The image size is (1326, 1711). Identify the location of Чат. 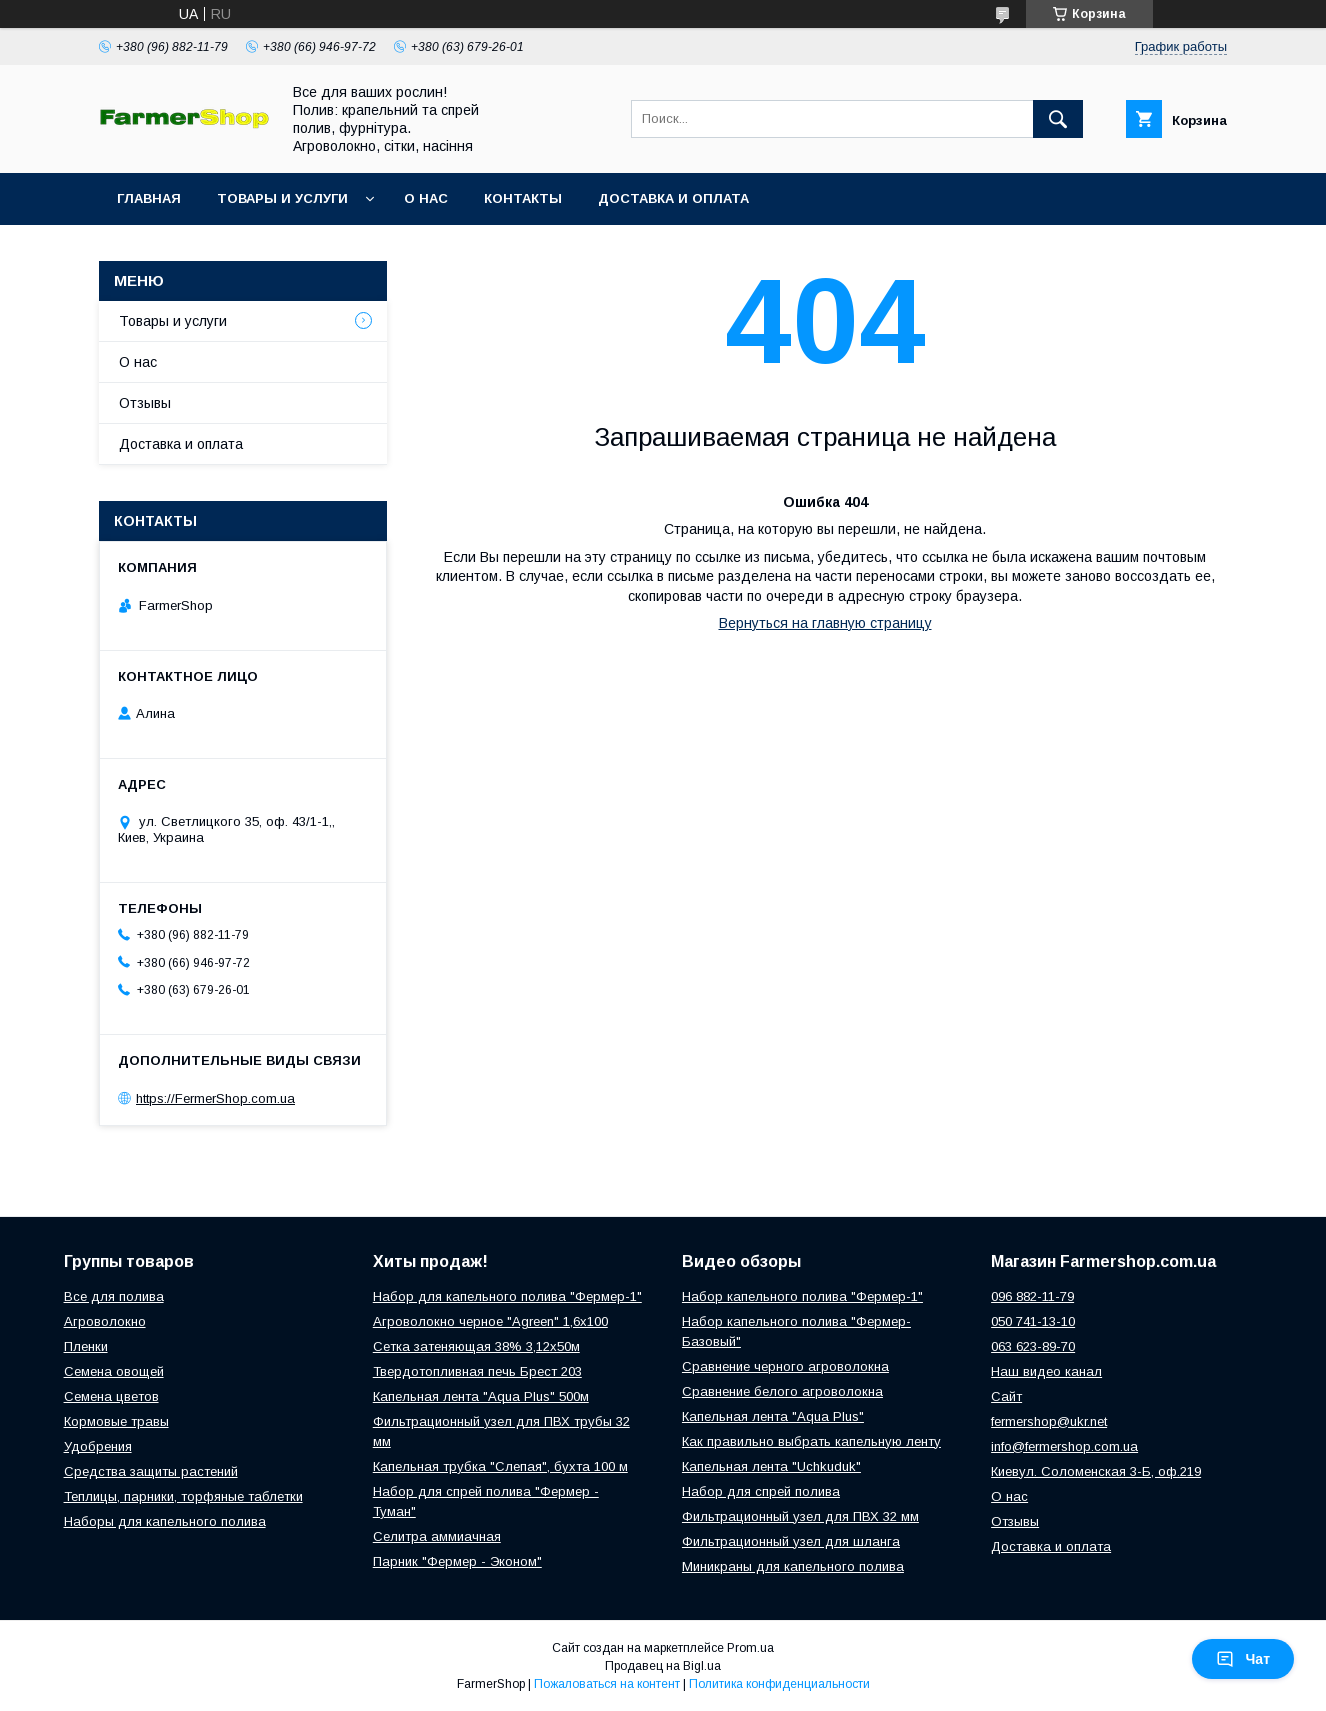
(1243, 1659).